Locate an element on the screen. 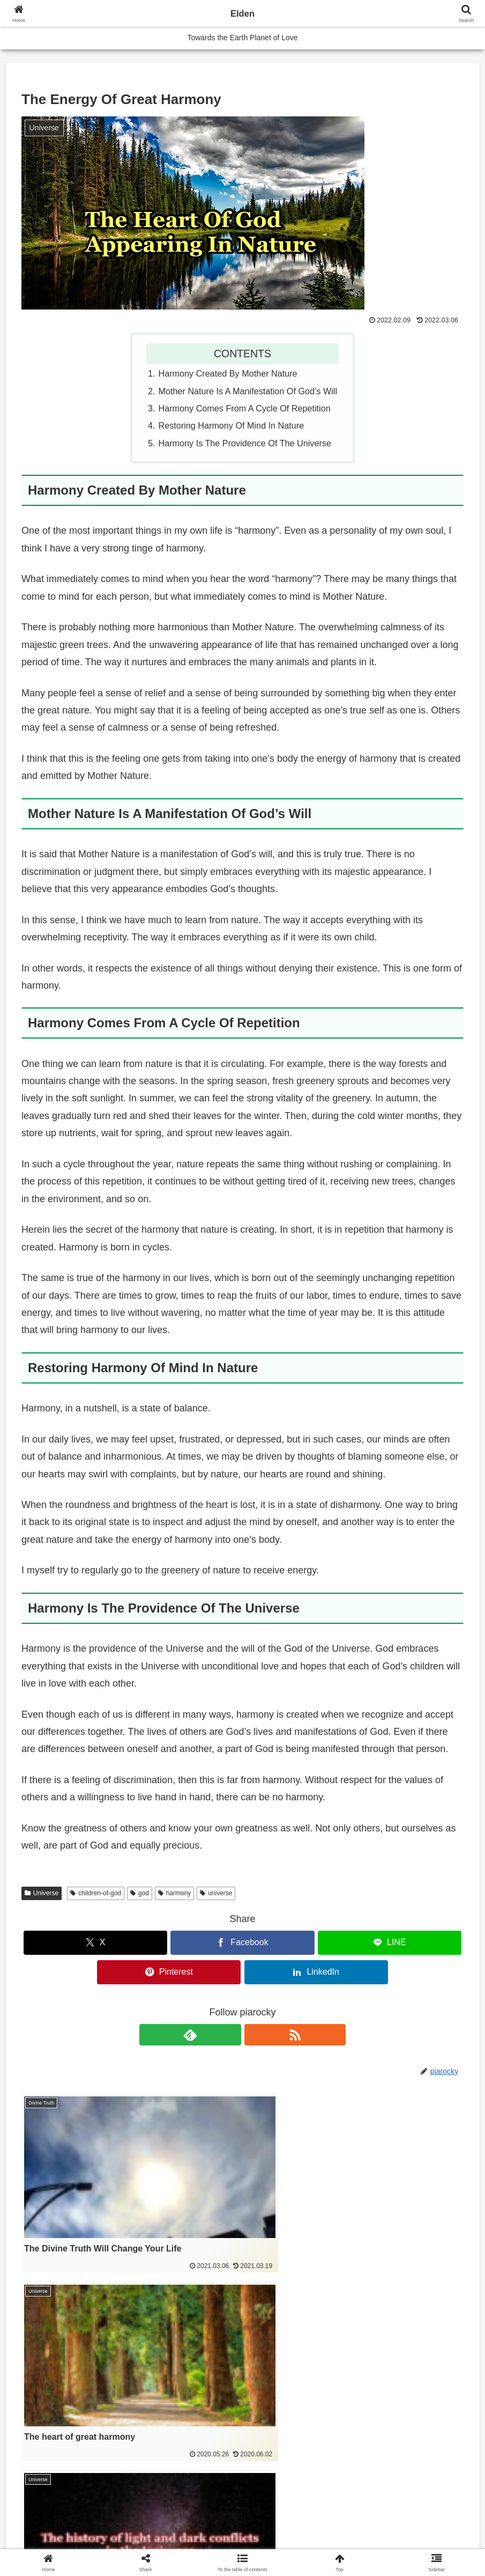  [Share on LinkedIn] is located at coordinates (316, 1972).